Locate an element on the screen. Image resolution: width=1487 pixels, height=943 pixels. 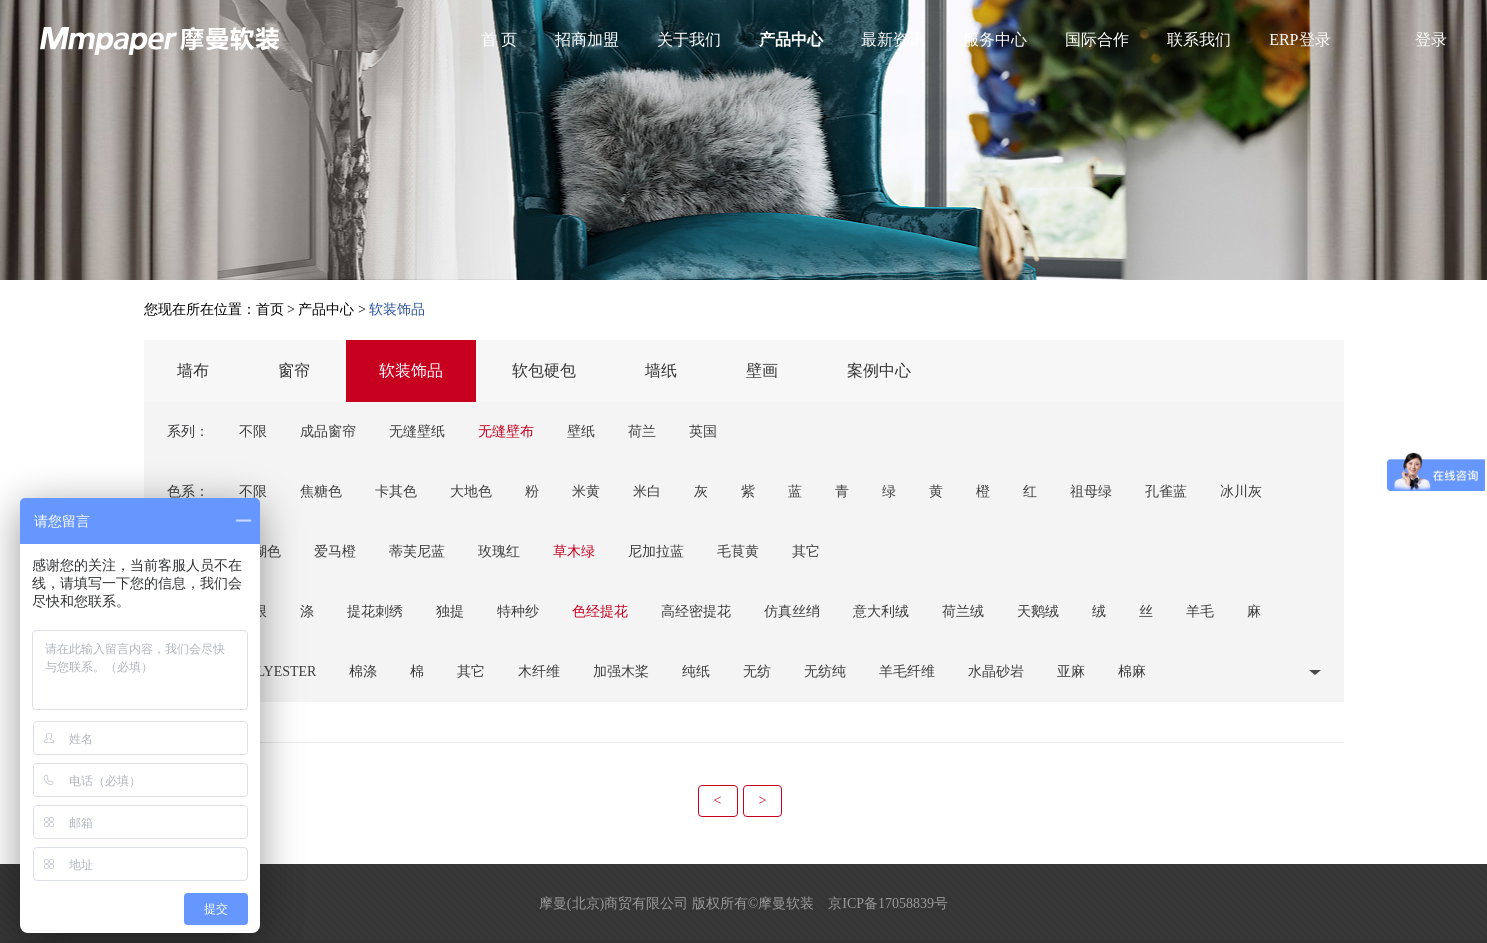
软装饰品 is located at coordinates (411, 370).